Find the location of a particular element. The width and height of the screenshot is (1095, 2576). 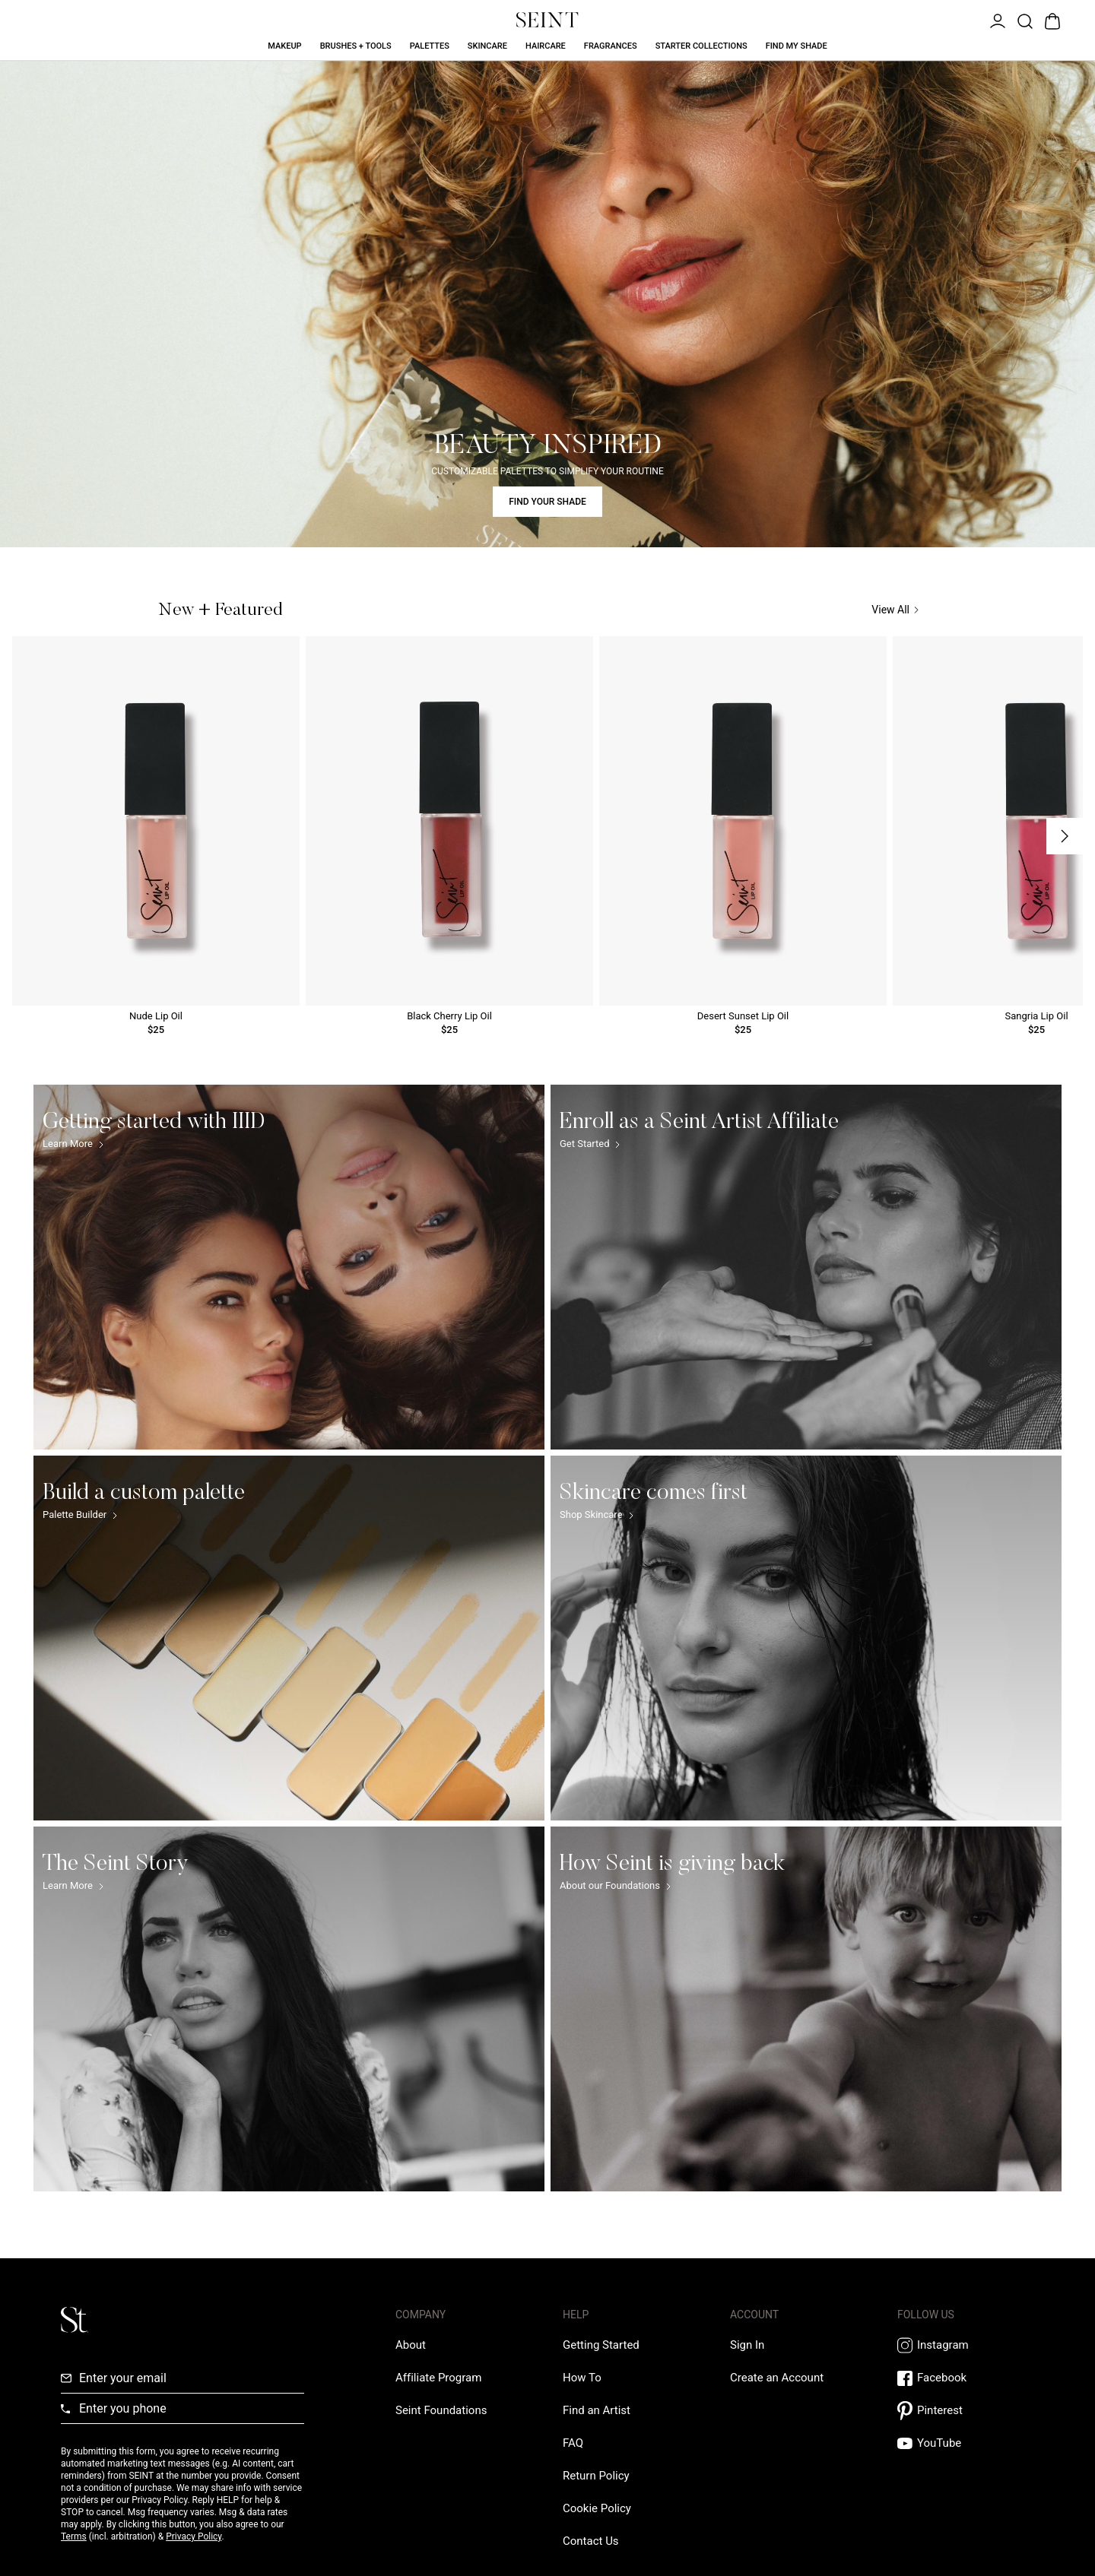

[Home Link] is located at coordinates (547, 19).